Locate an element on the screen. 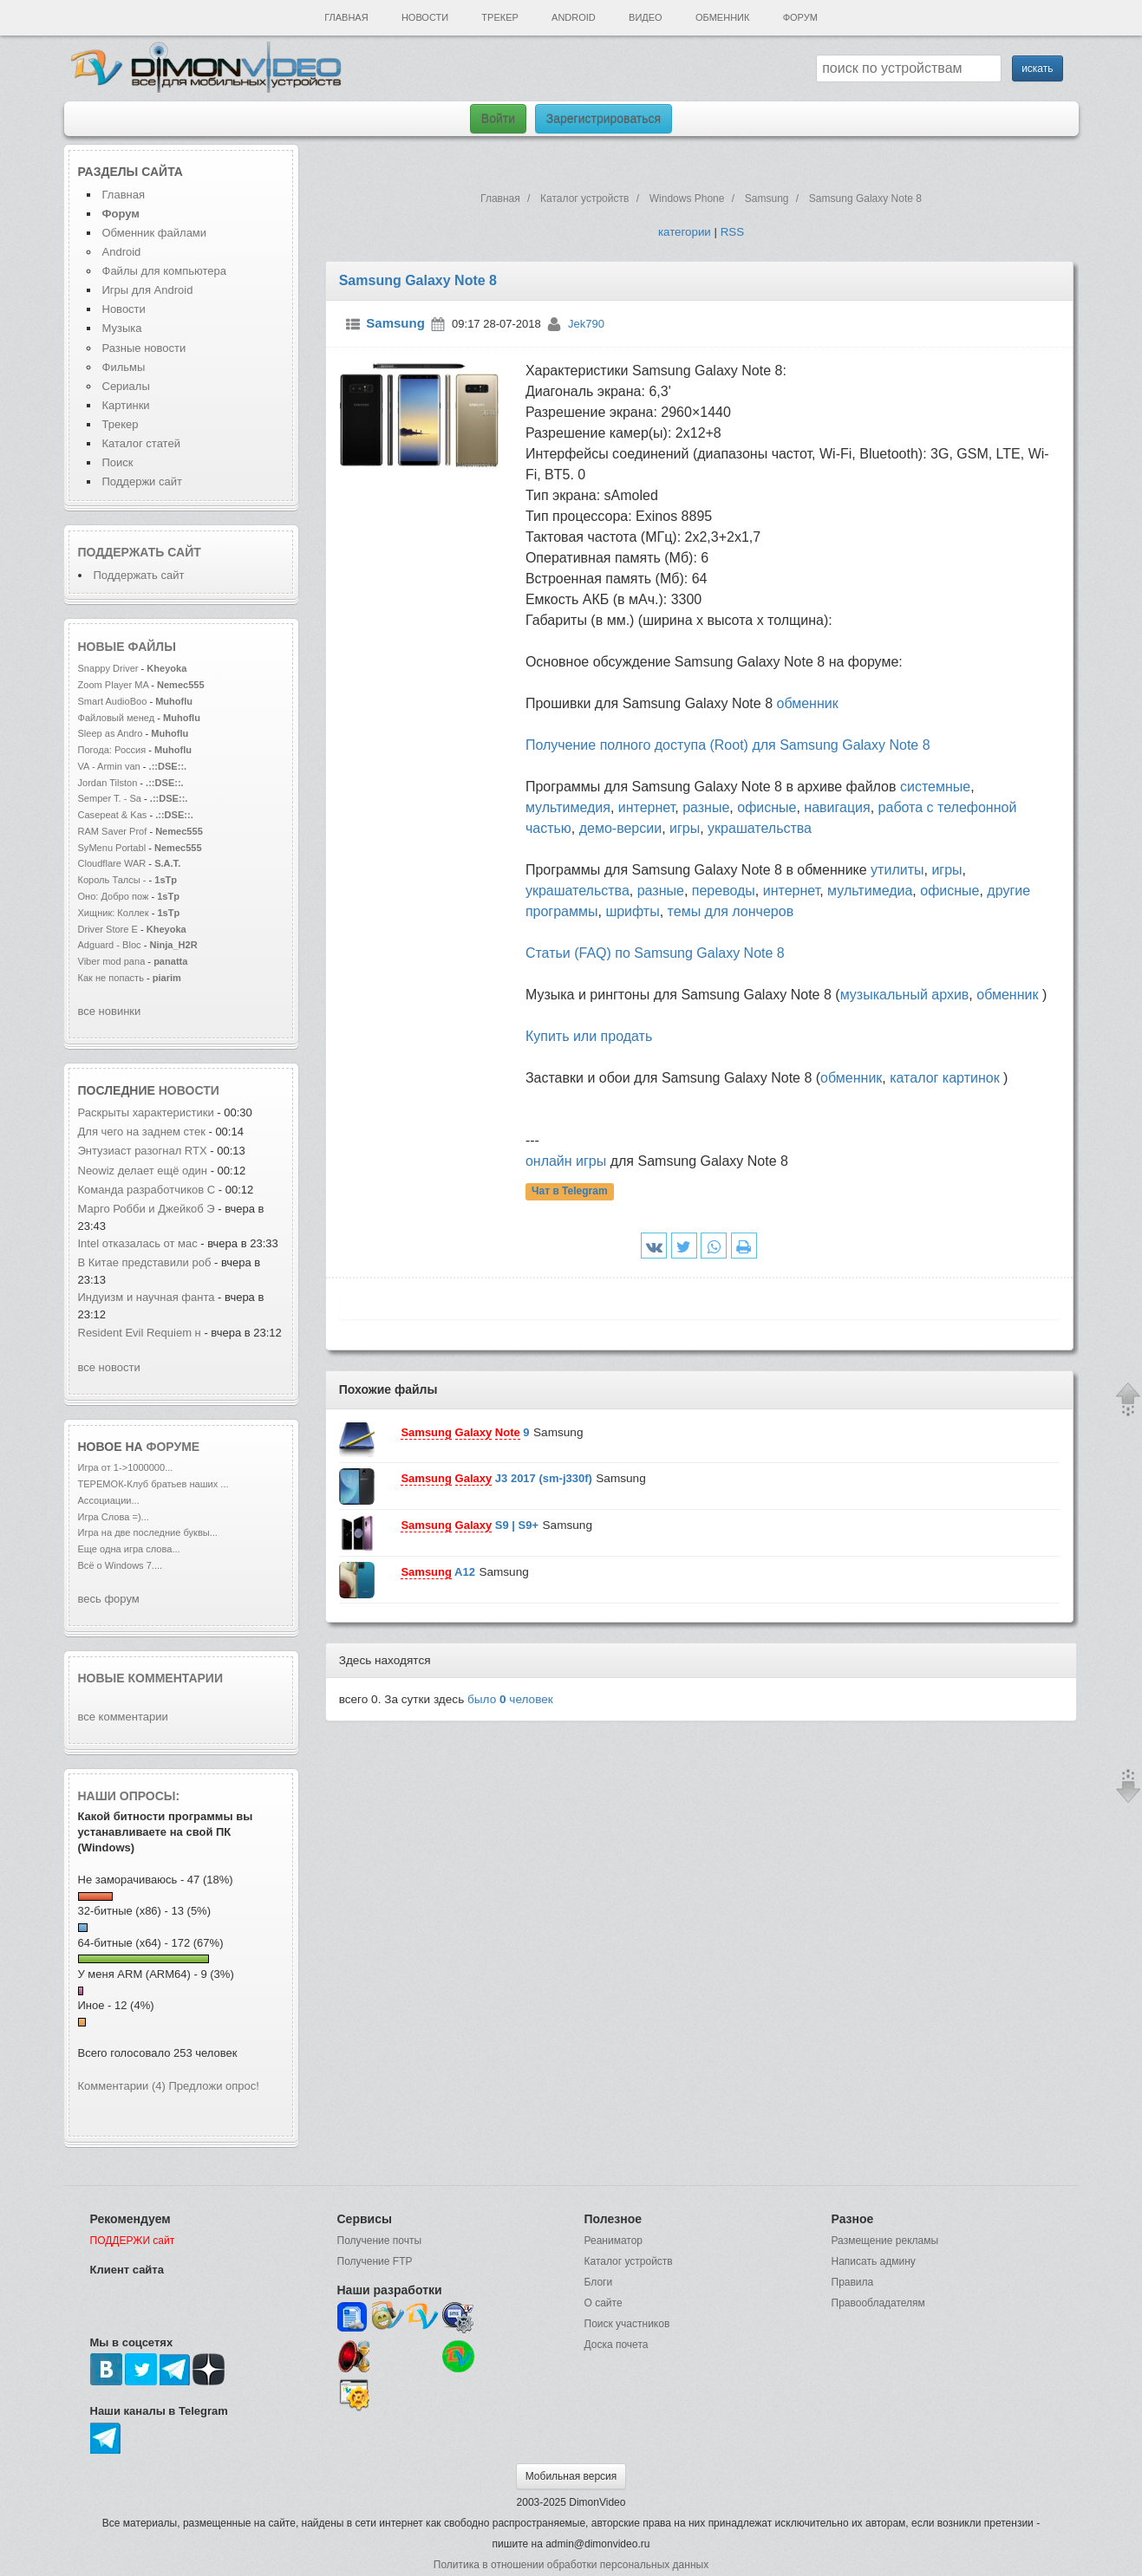 The height and width of the screenshot is (2576, 1142). Driver Store E is located at coordinates (108, 929).